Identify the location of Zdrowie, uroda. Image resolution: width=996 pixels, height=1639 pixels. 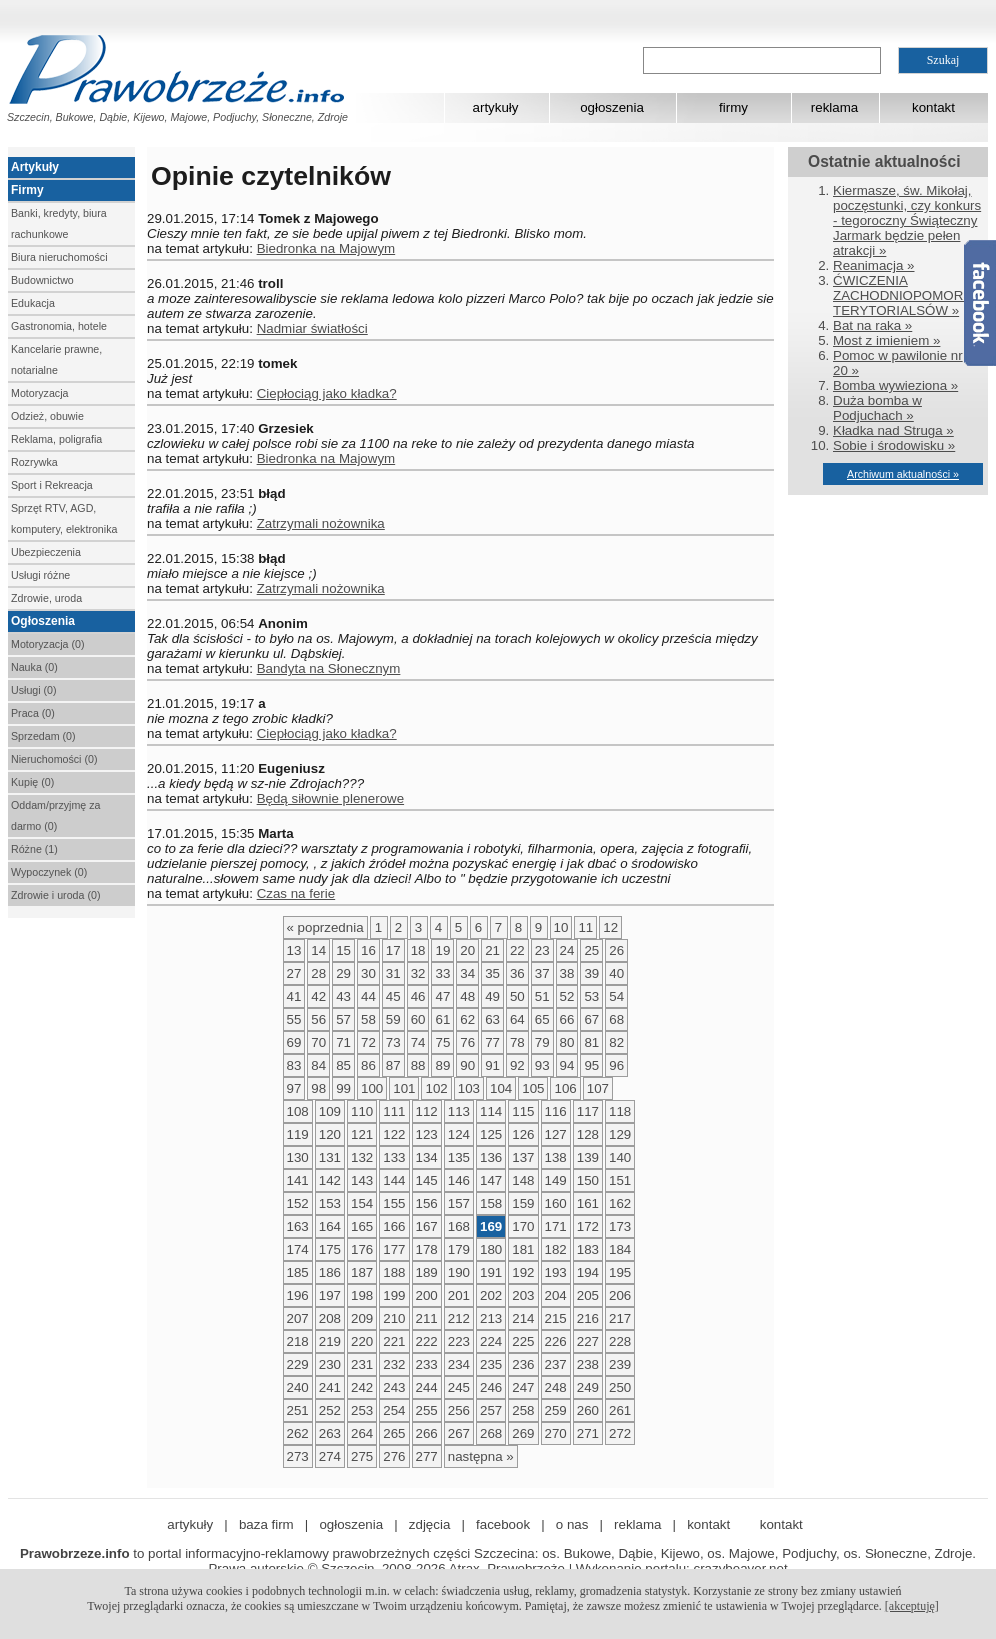
(46, 598).